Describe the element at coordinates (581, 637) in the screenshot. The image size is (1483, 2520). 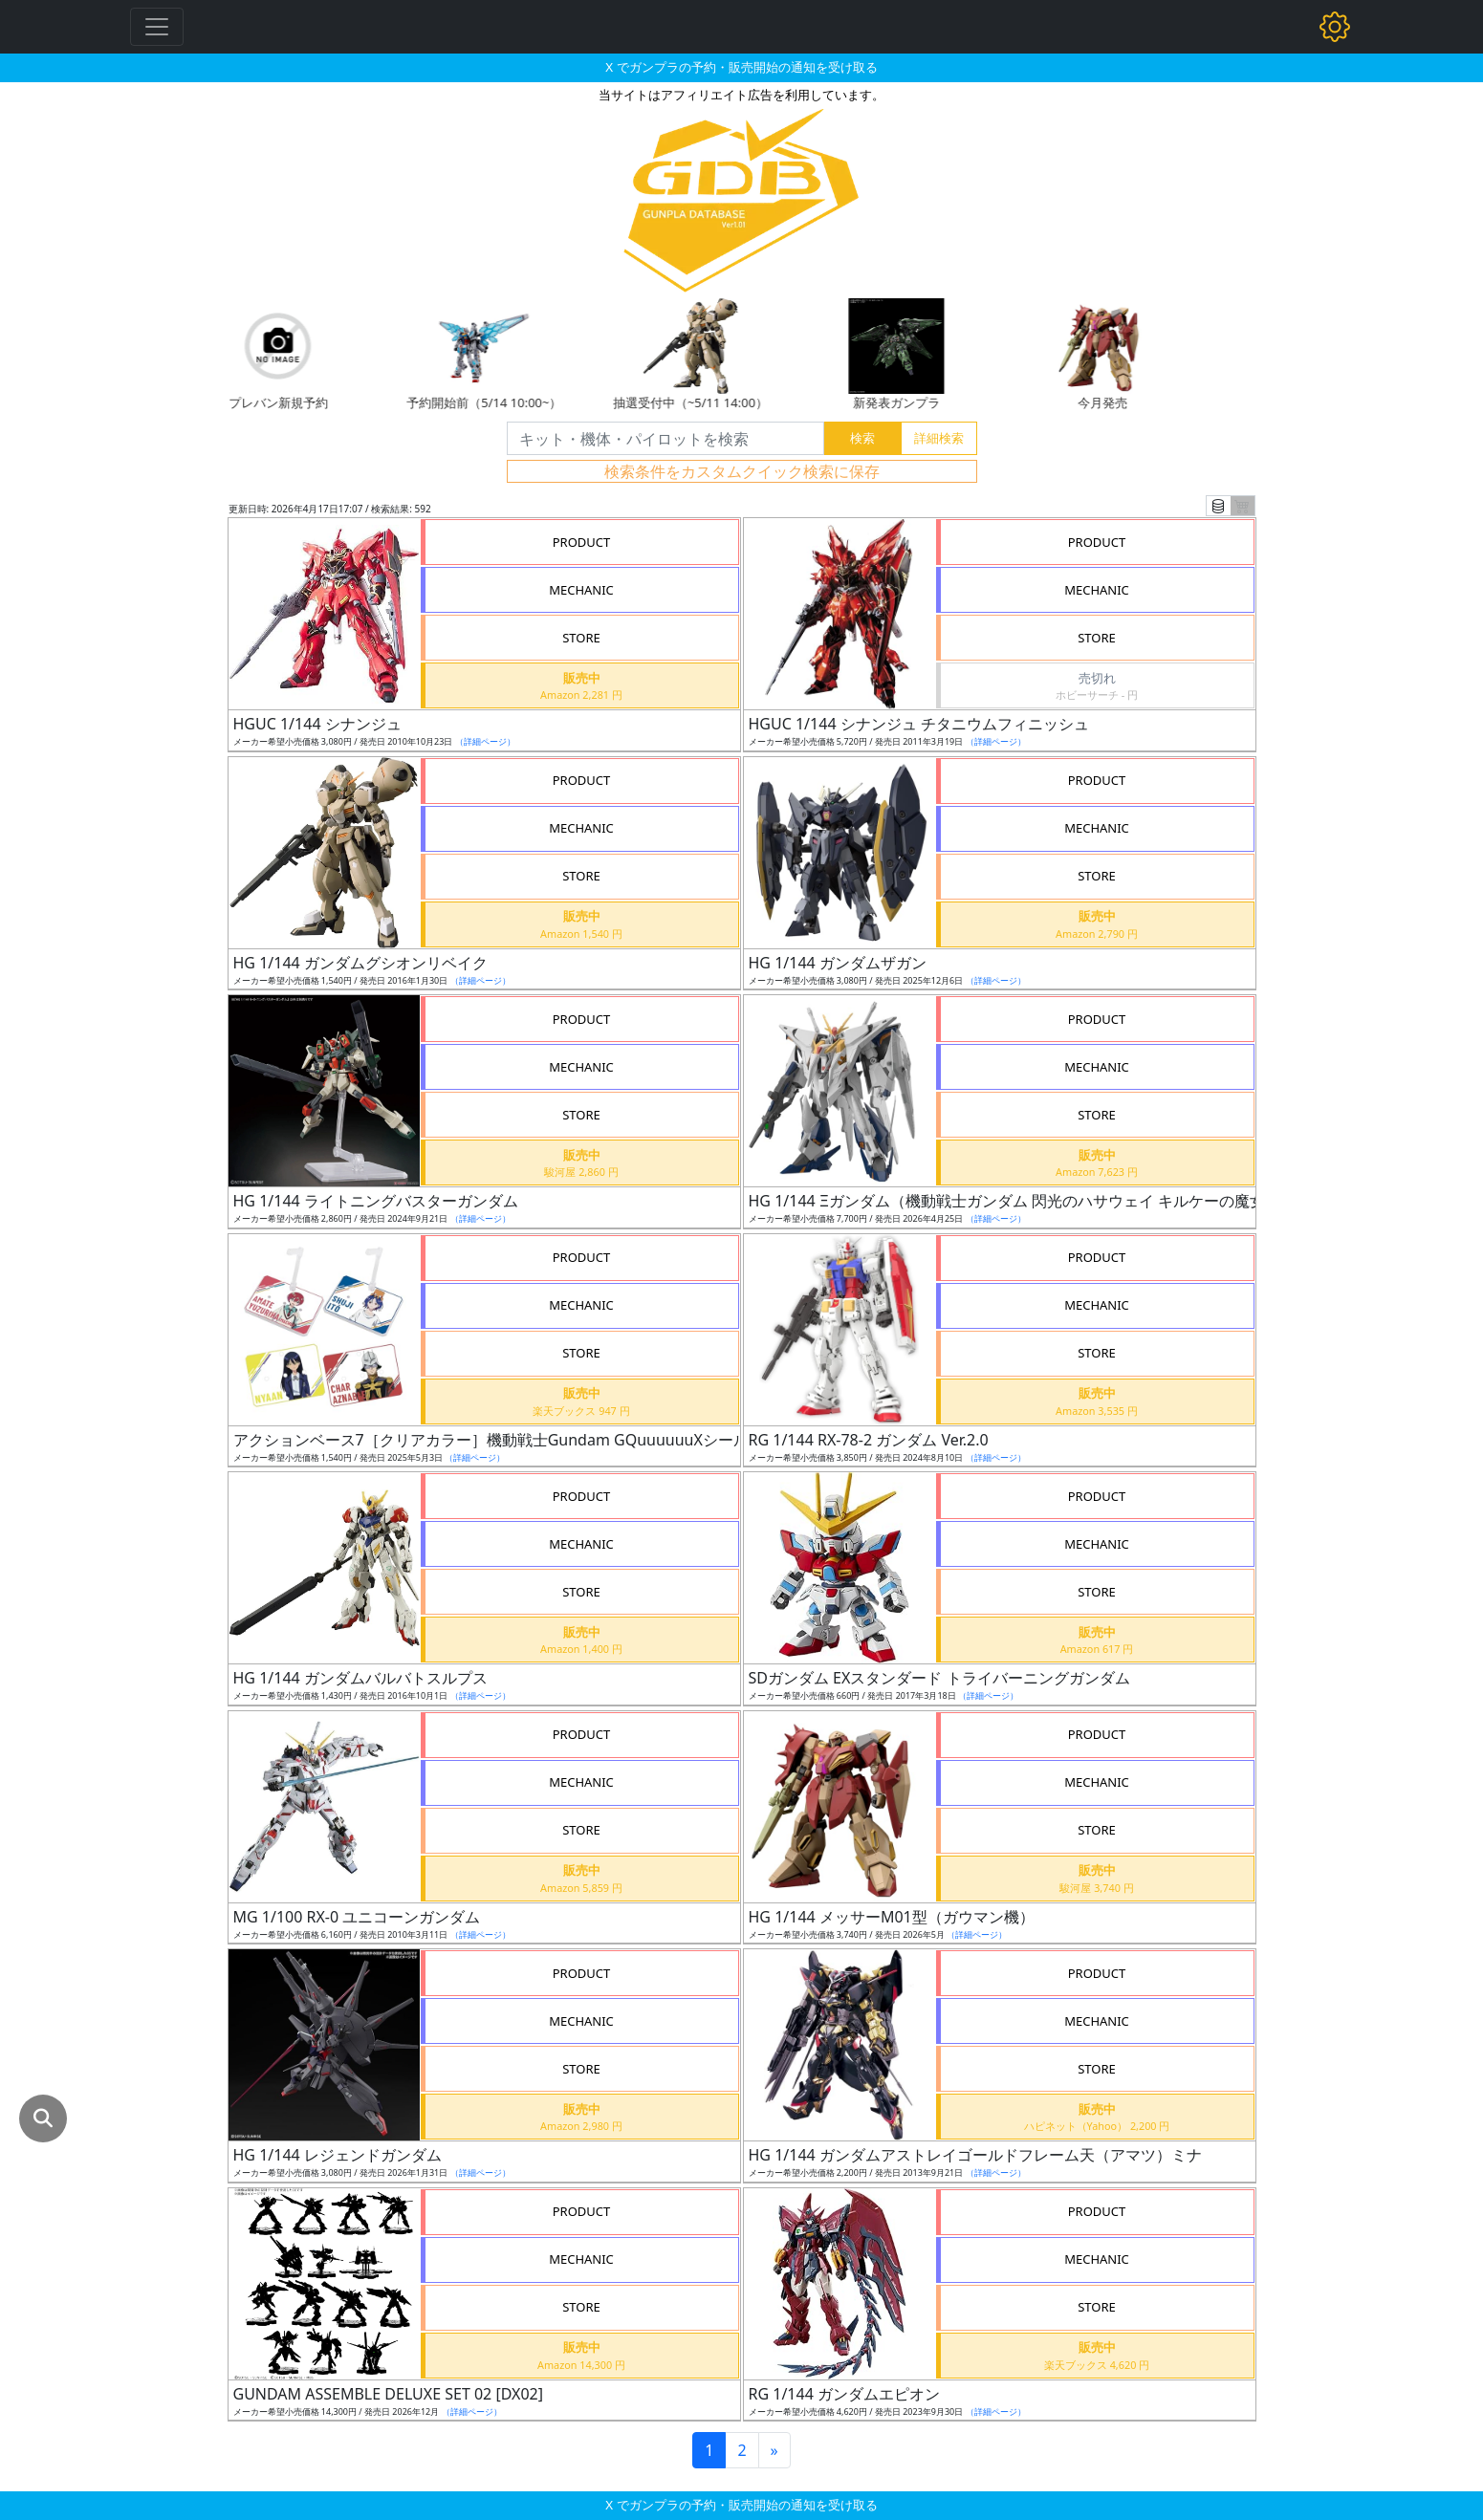
I see `STORE` at that location.